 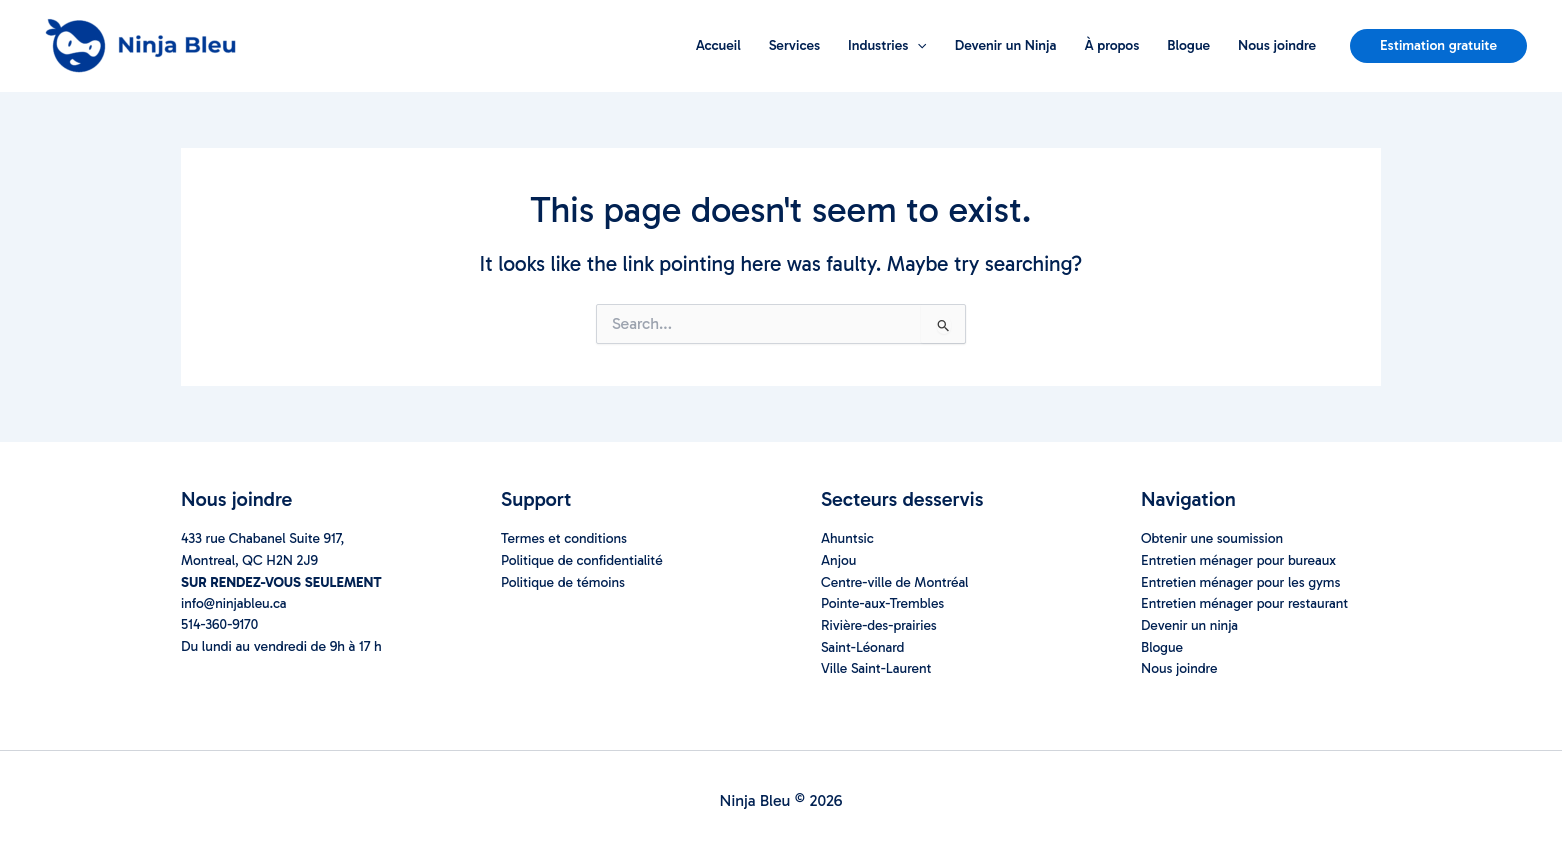 I want to click on Devenir un Ninja, so click(x=1006, y=45).